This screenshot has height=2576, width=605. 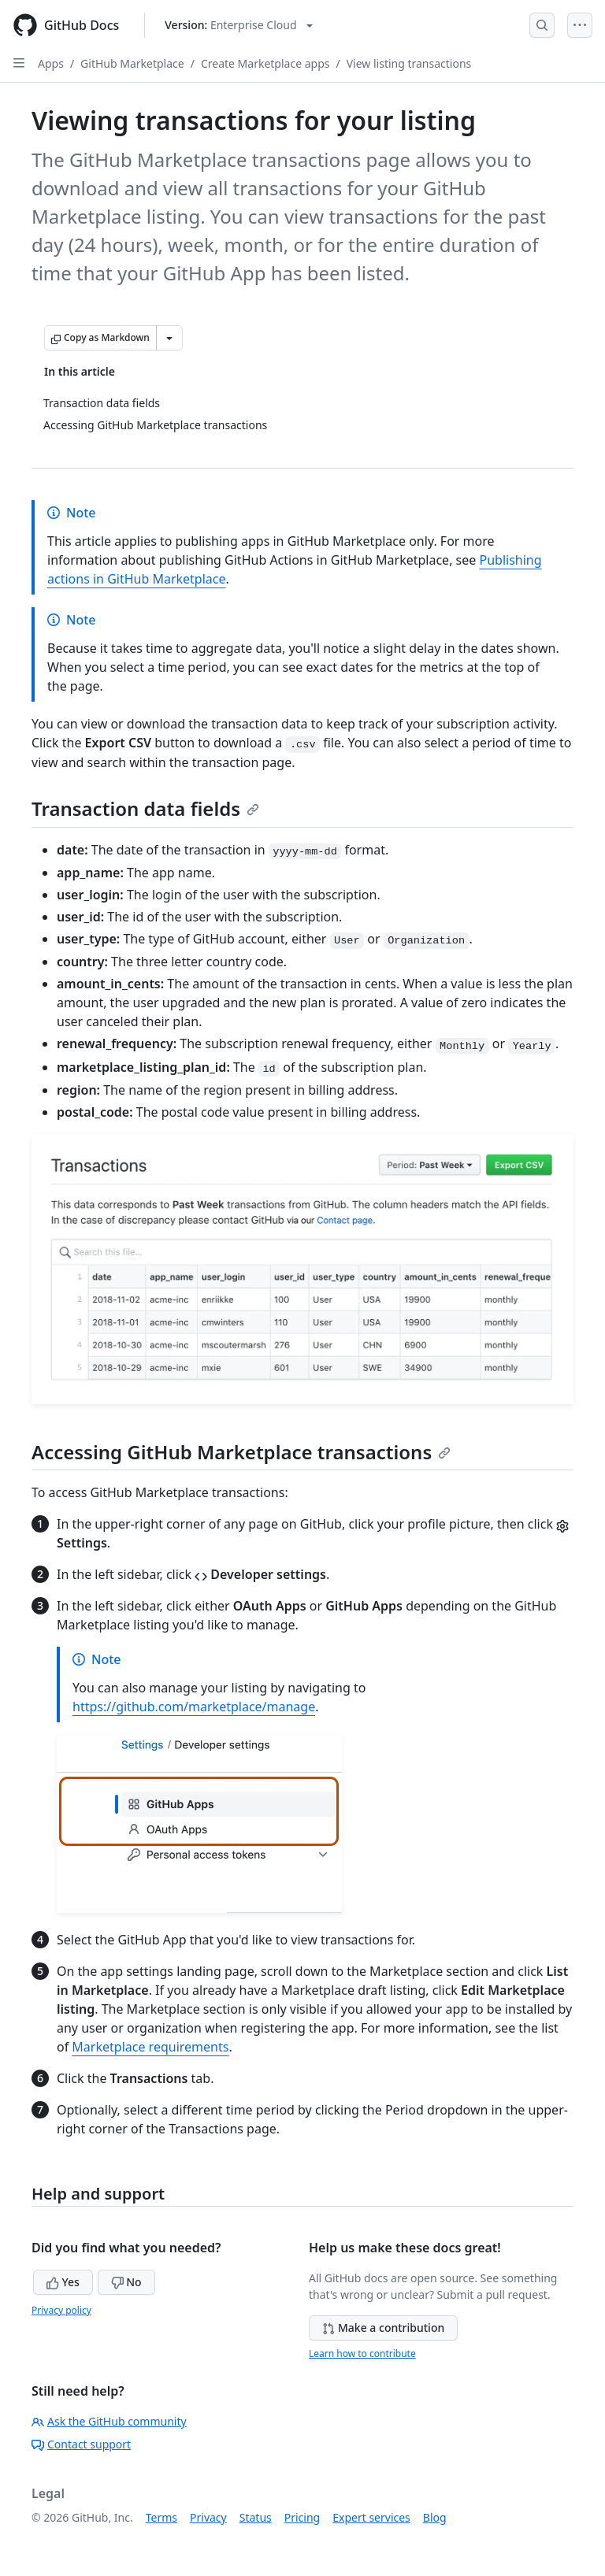 I want to click on View listing transactions, so click(x=409, y=63).